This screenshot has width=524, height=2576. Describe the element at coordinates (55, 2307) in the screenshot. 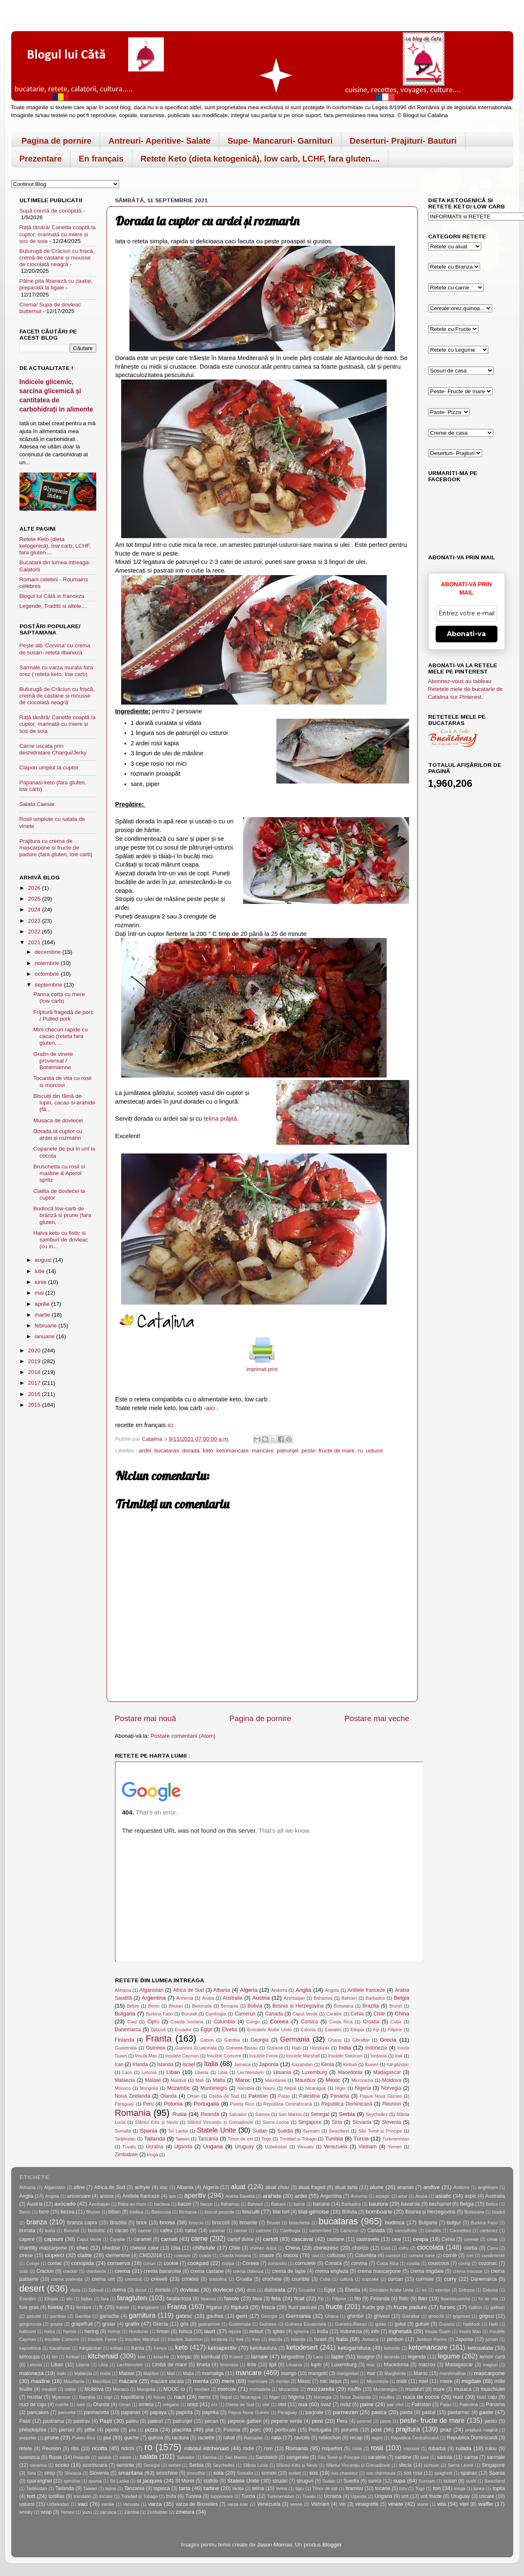

I see `foietaj` at that location.